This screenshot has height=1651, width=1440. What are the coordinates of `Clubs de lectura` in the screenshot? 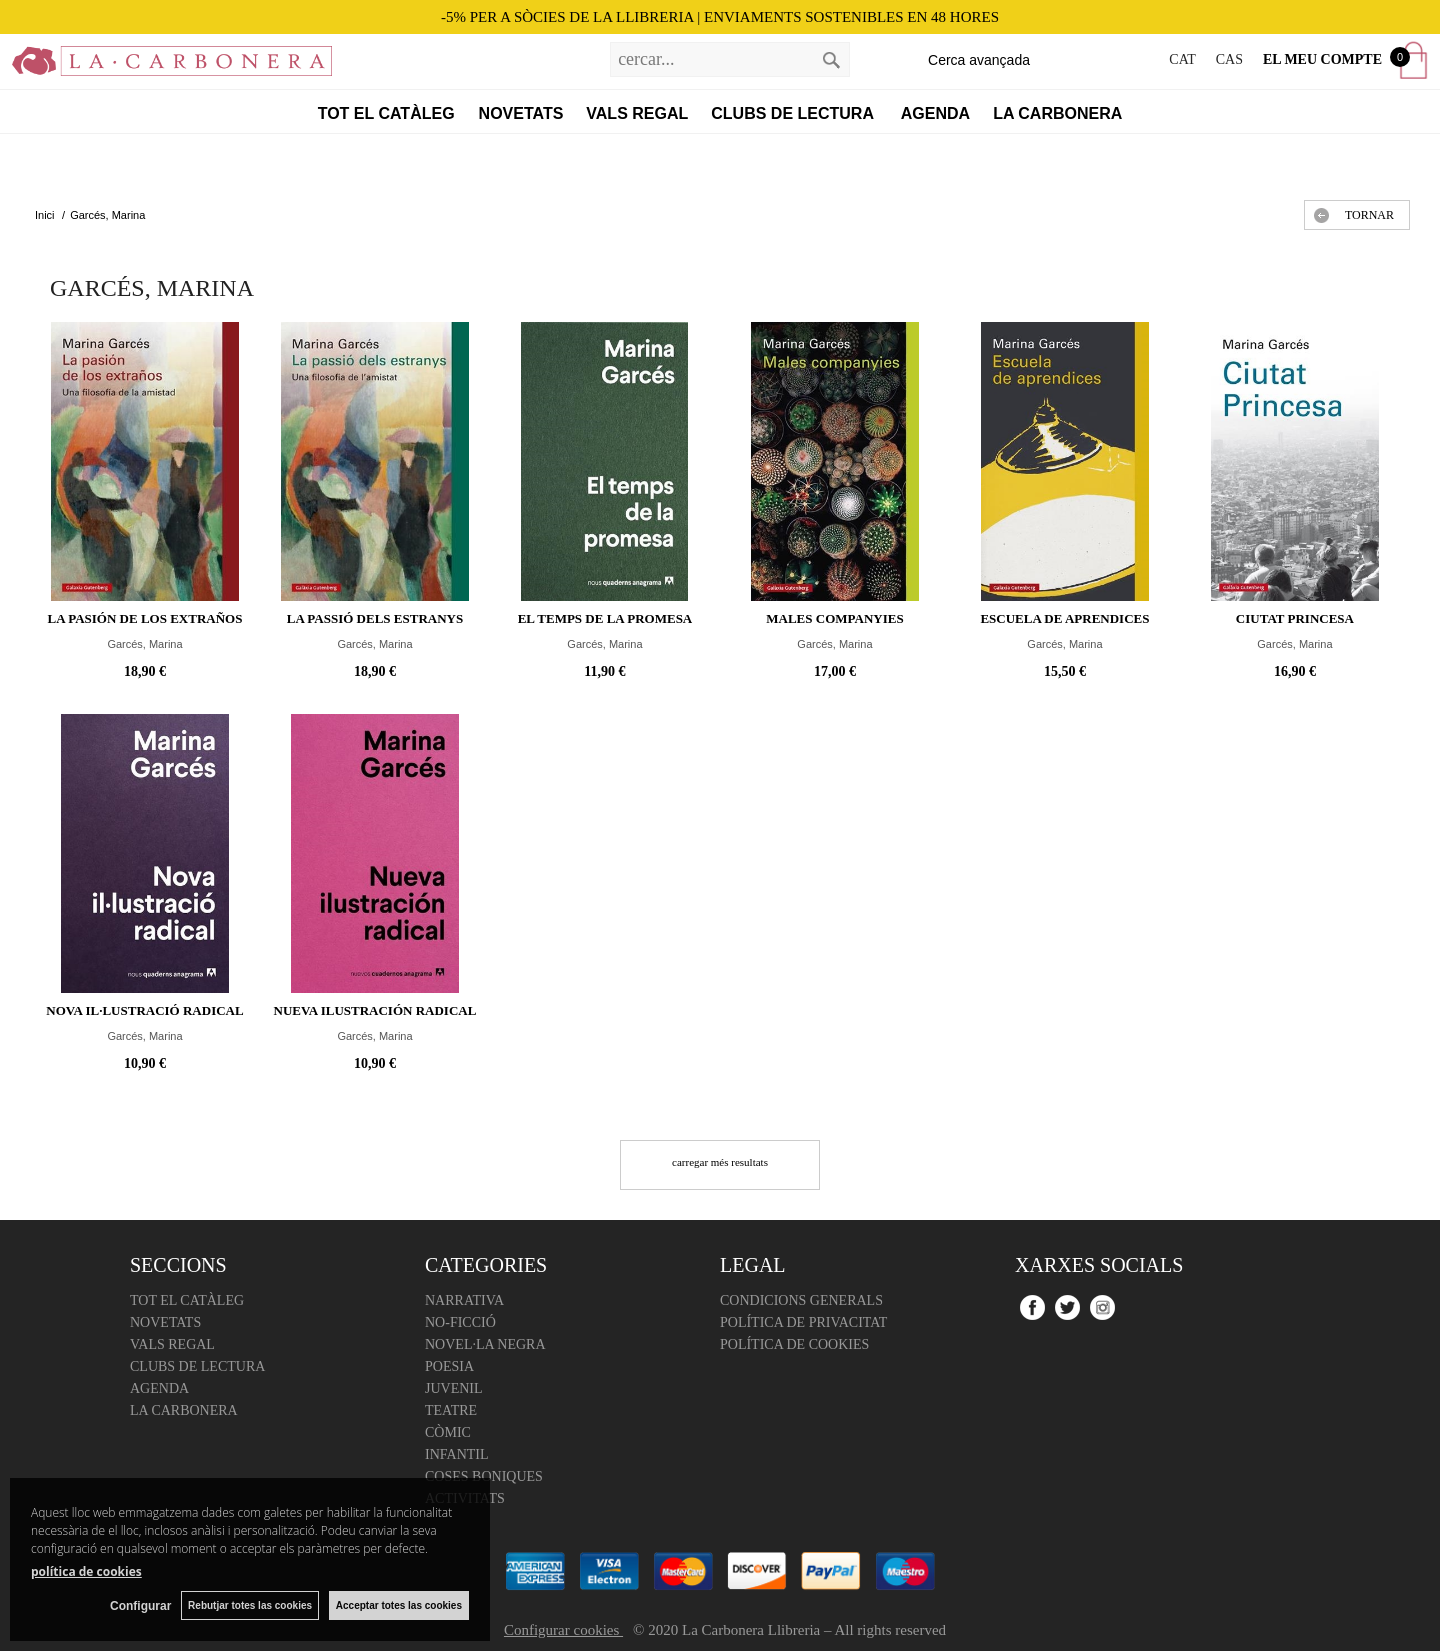 It's located at (794, 113).